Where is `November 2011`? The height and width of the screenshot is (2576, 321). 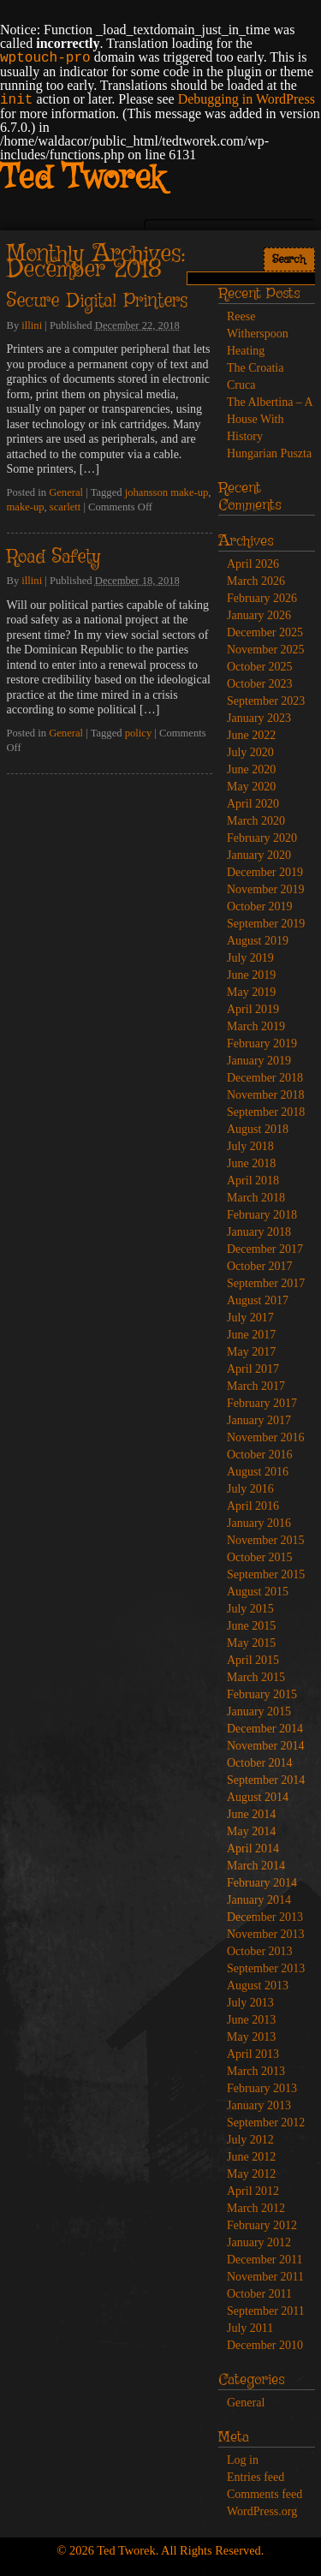
November 2011 is located at coordinates (265, 2276).